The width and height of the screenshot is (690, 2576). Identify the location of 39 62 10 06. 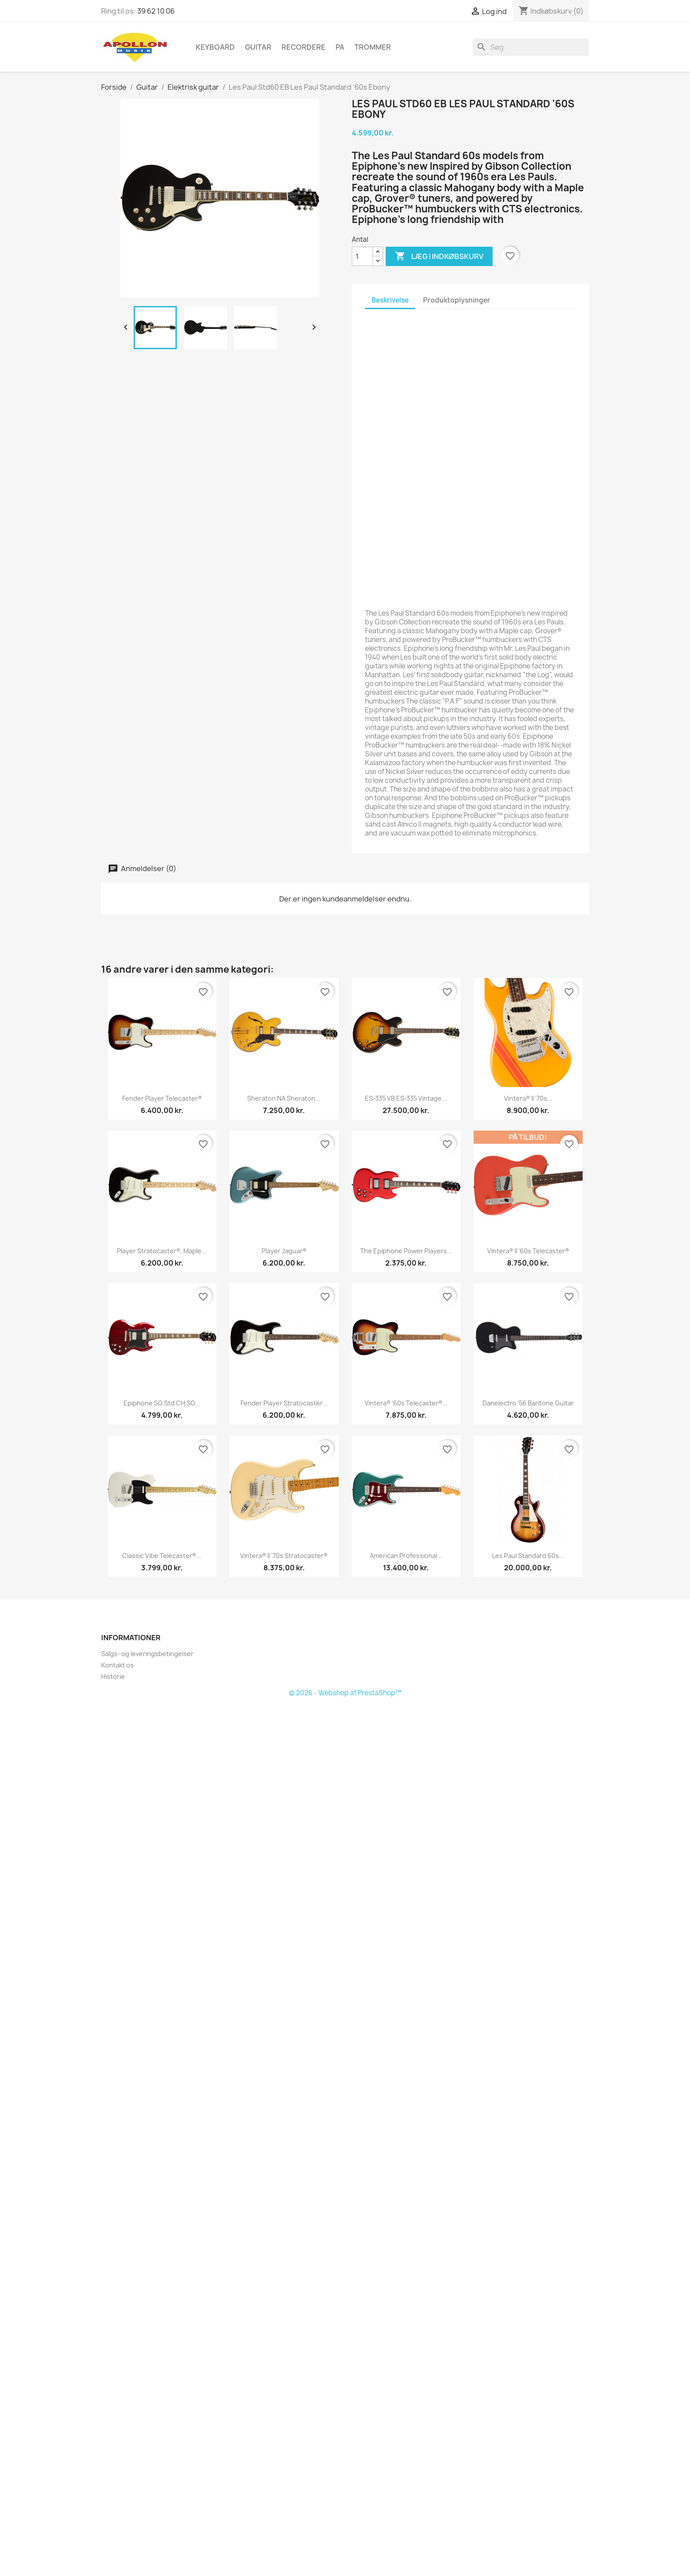
(156, 11).